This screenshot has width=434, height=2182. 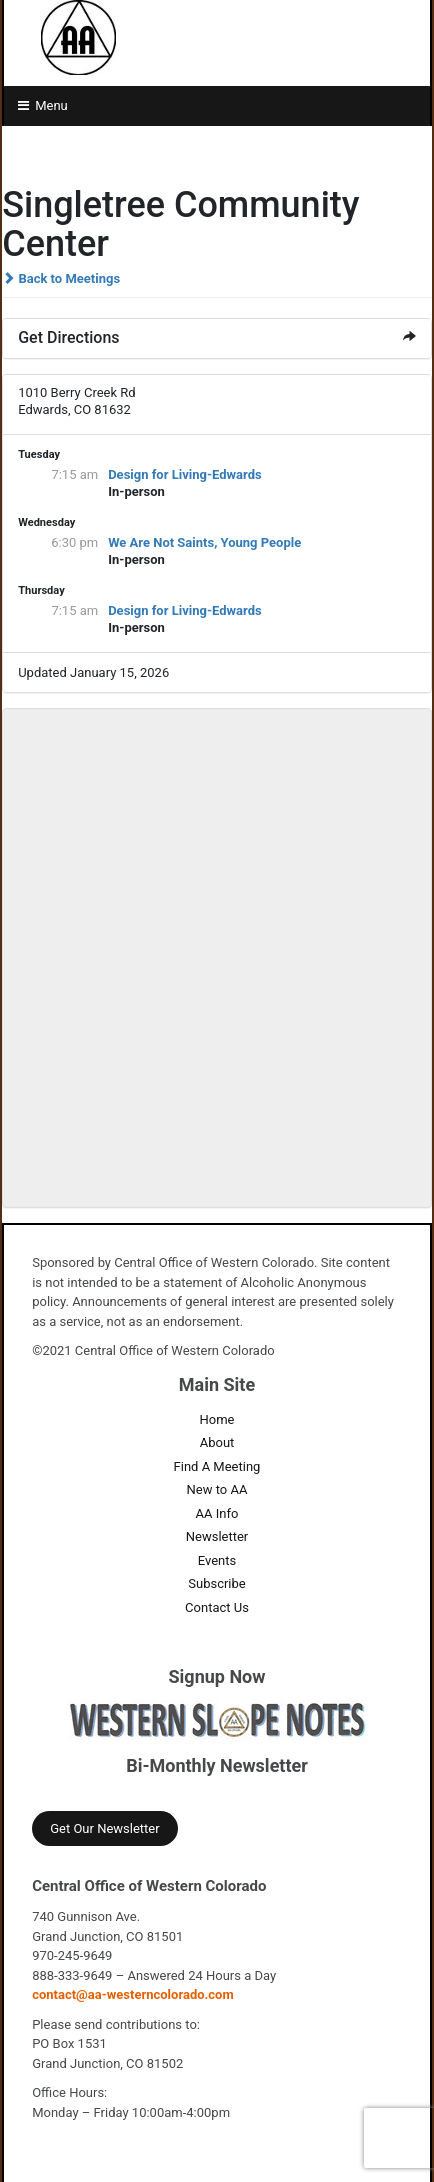 What do you see at coordinates (217, 1442) in the screenshot?
I see `About` at bounding box center [217, 1442].